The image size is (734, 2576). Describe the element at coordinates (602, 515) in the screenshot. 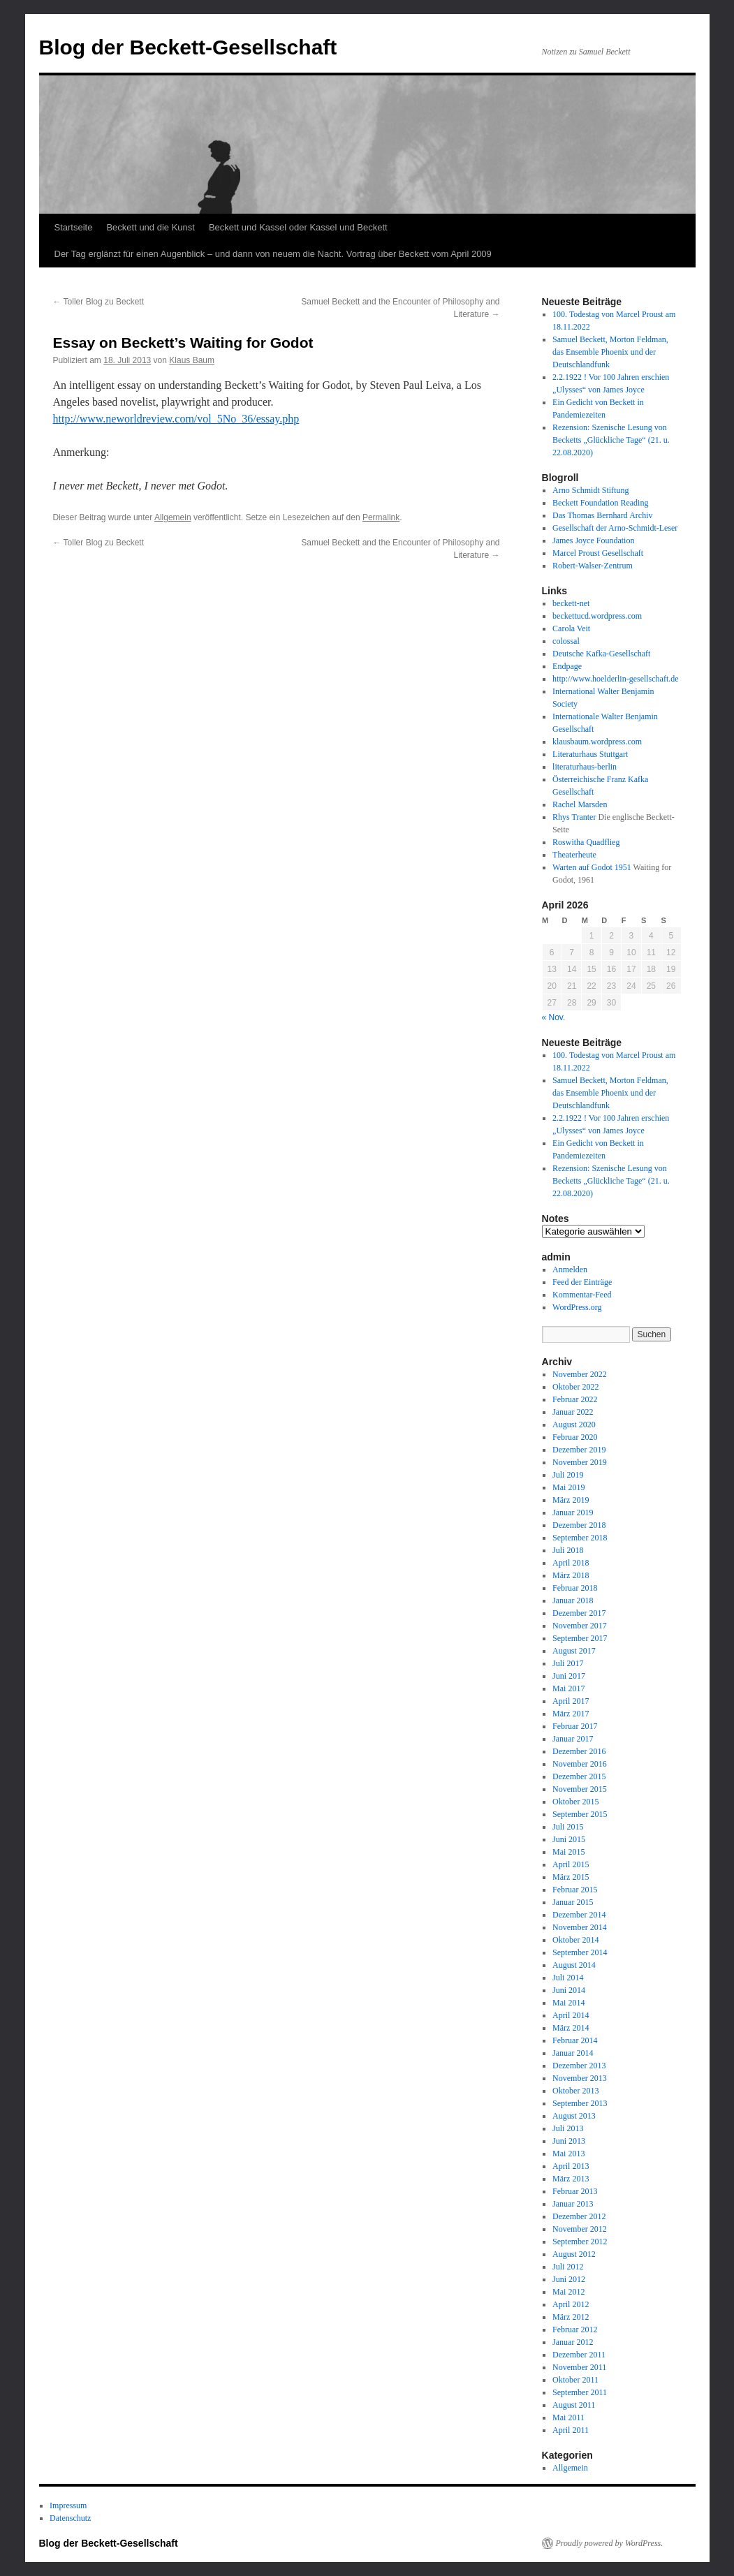

I see `Das Thomas Bernhard Archiv` at that location.